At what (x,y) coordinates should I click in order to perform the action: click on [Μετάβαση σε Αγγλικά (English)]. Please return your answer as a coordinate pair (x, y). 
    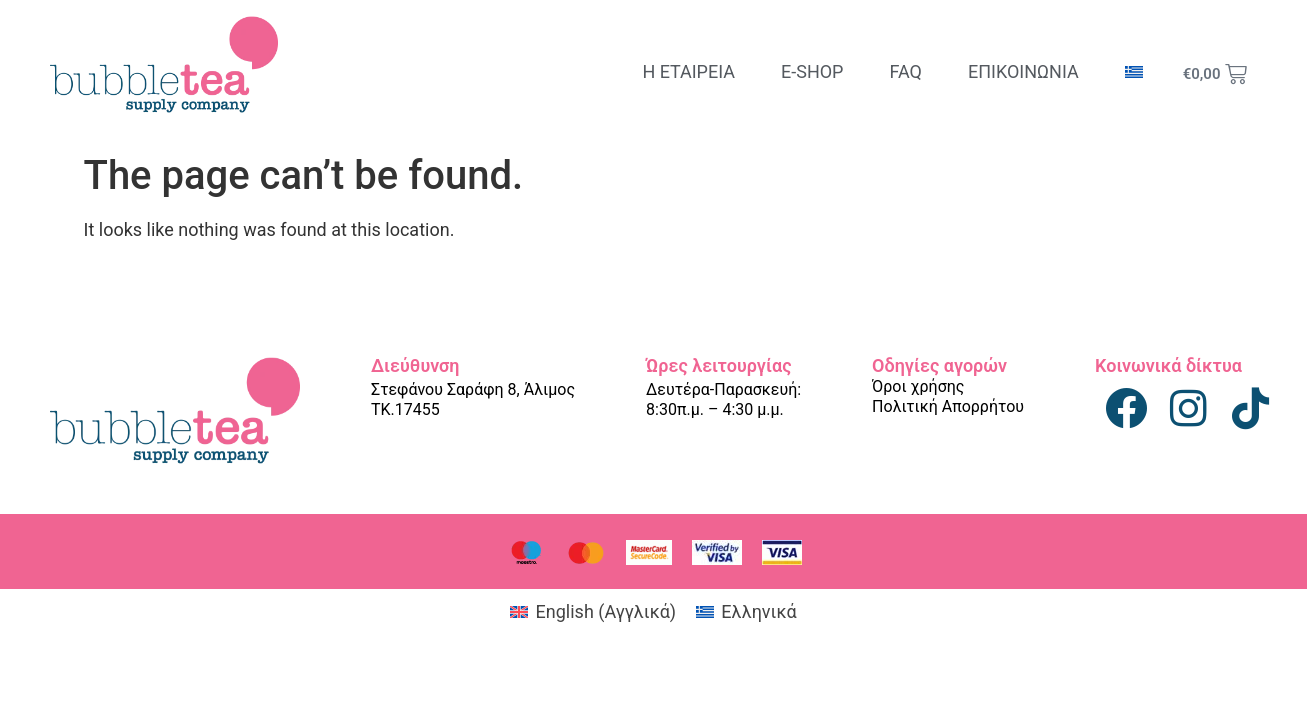
    Looking at the image, I should click on (593, 612).